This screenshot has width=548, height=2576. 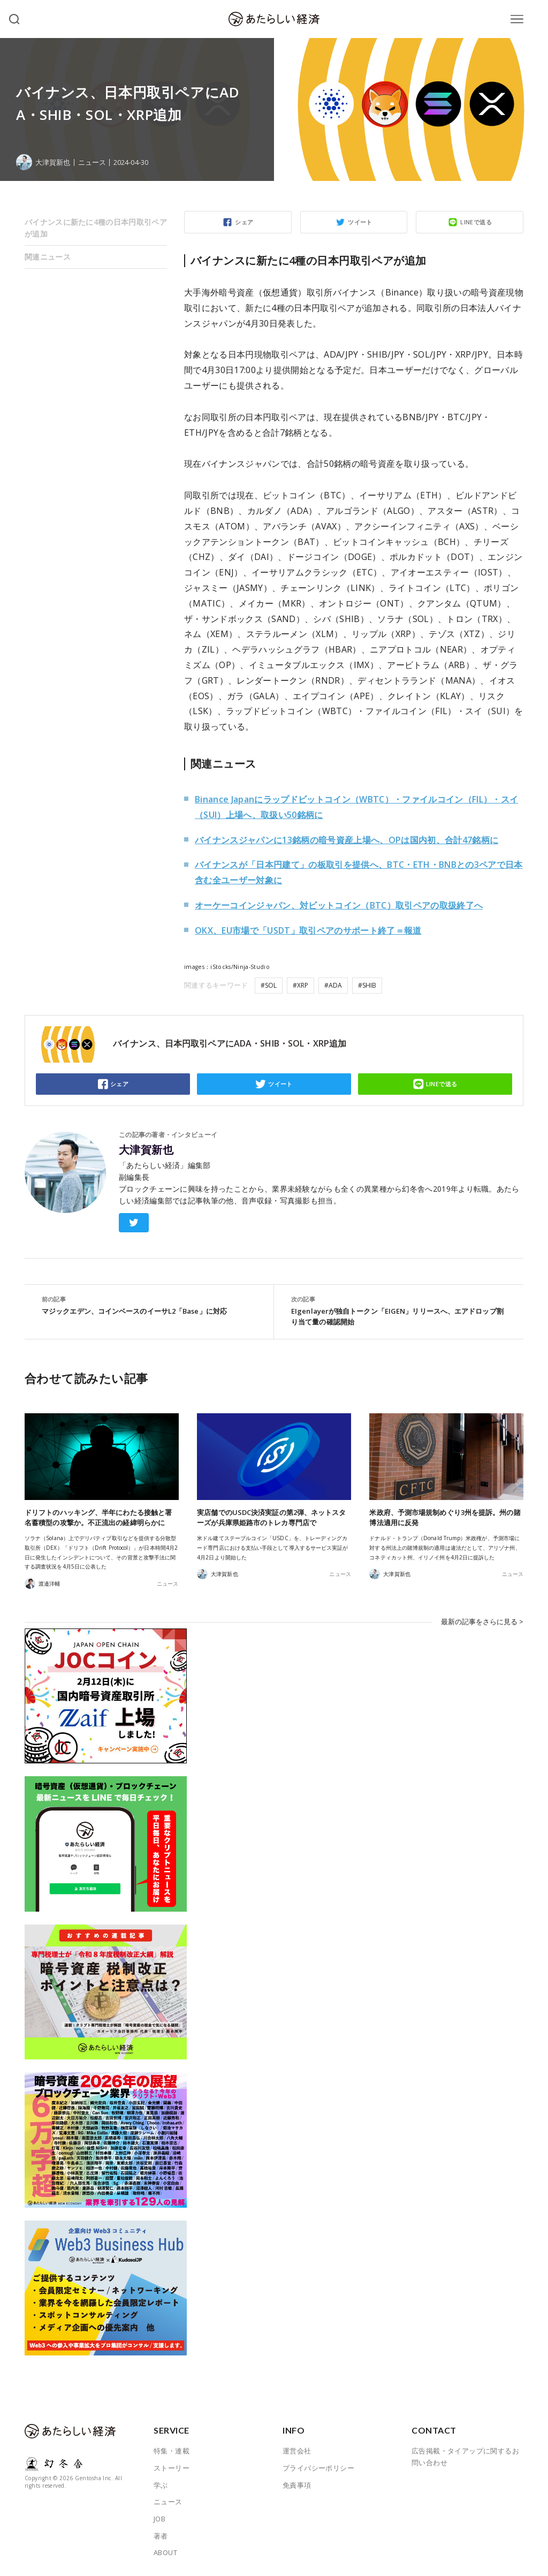 What do you see at coordinates (161, 2485) in the screenshot?
I see `学ぶ` at bounding box center [161, 2485].